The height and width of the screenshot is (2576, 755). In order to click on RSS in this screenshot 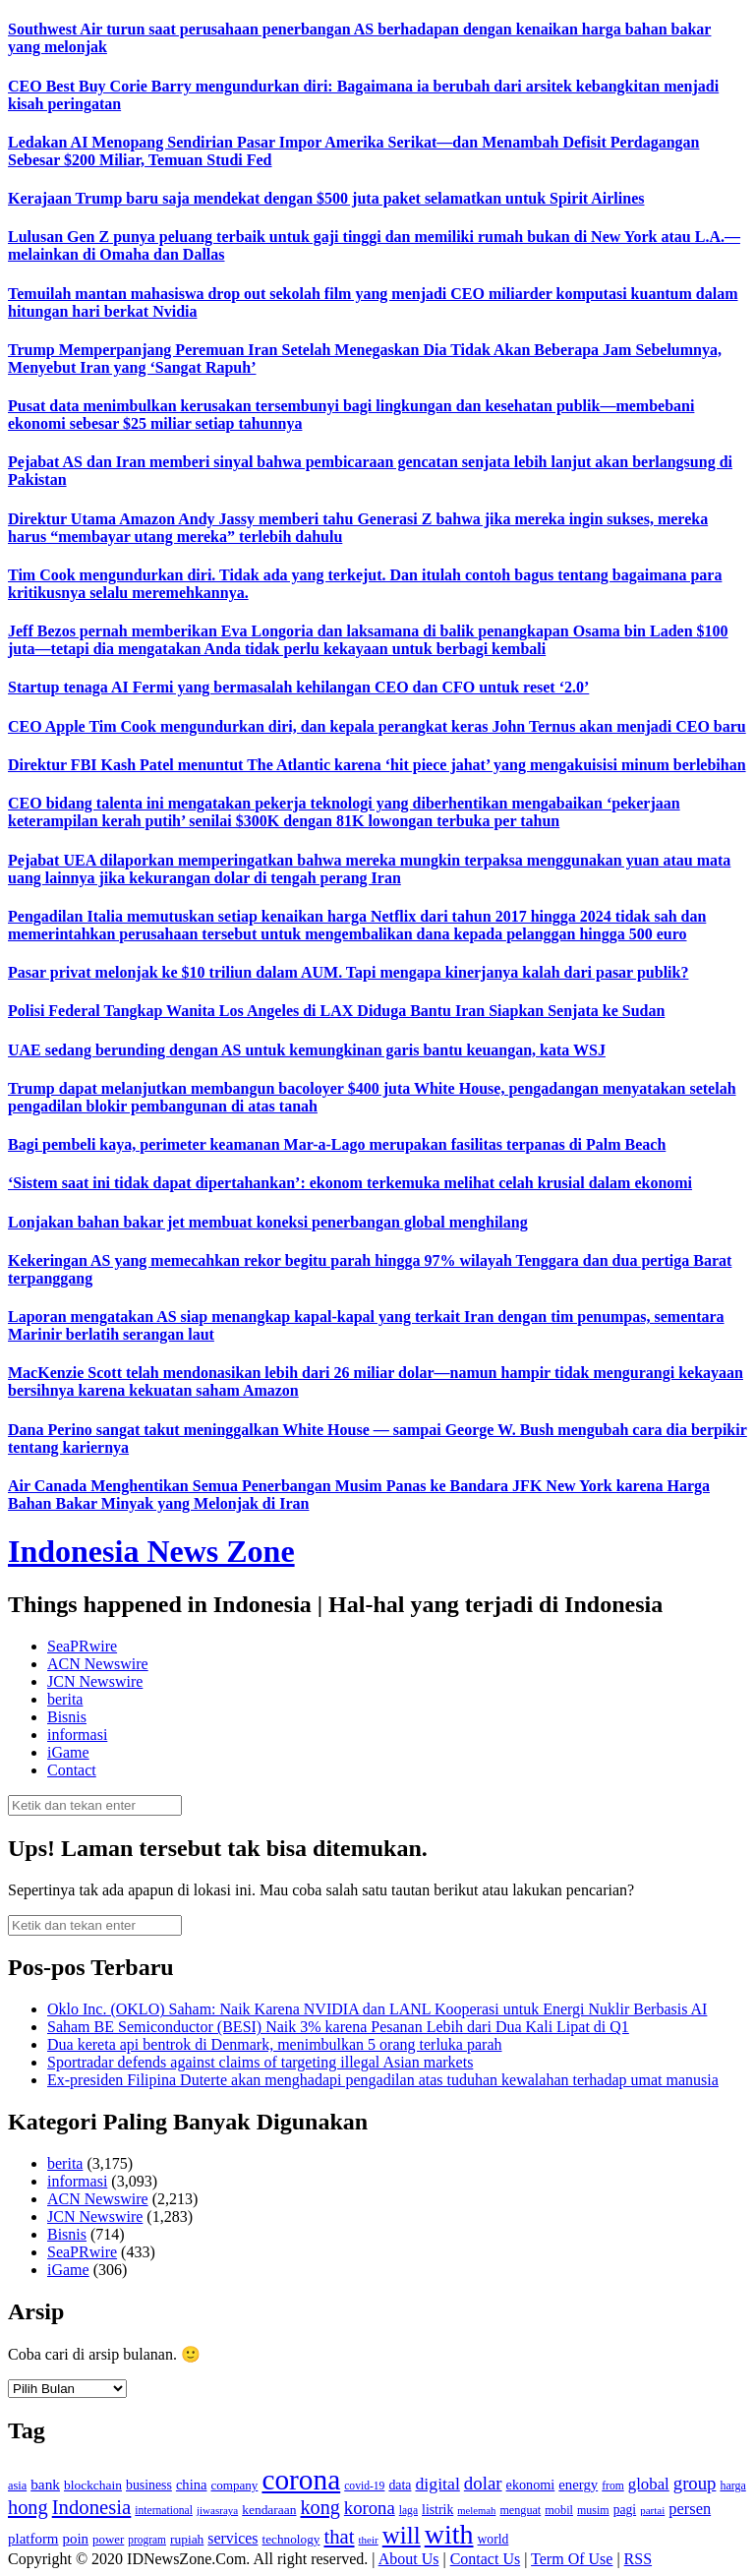, I will do `click(638, 2558)`.